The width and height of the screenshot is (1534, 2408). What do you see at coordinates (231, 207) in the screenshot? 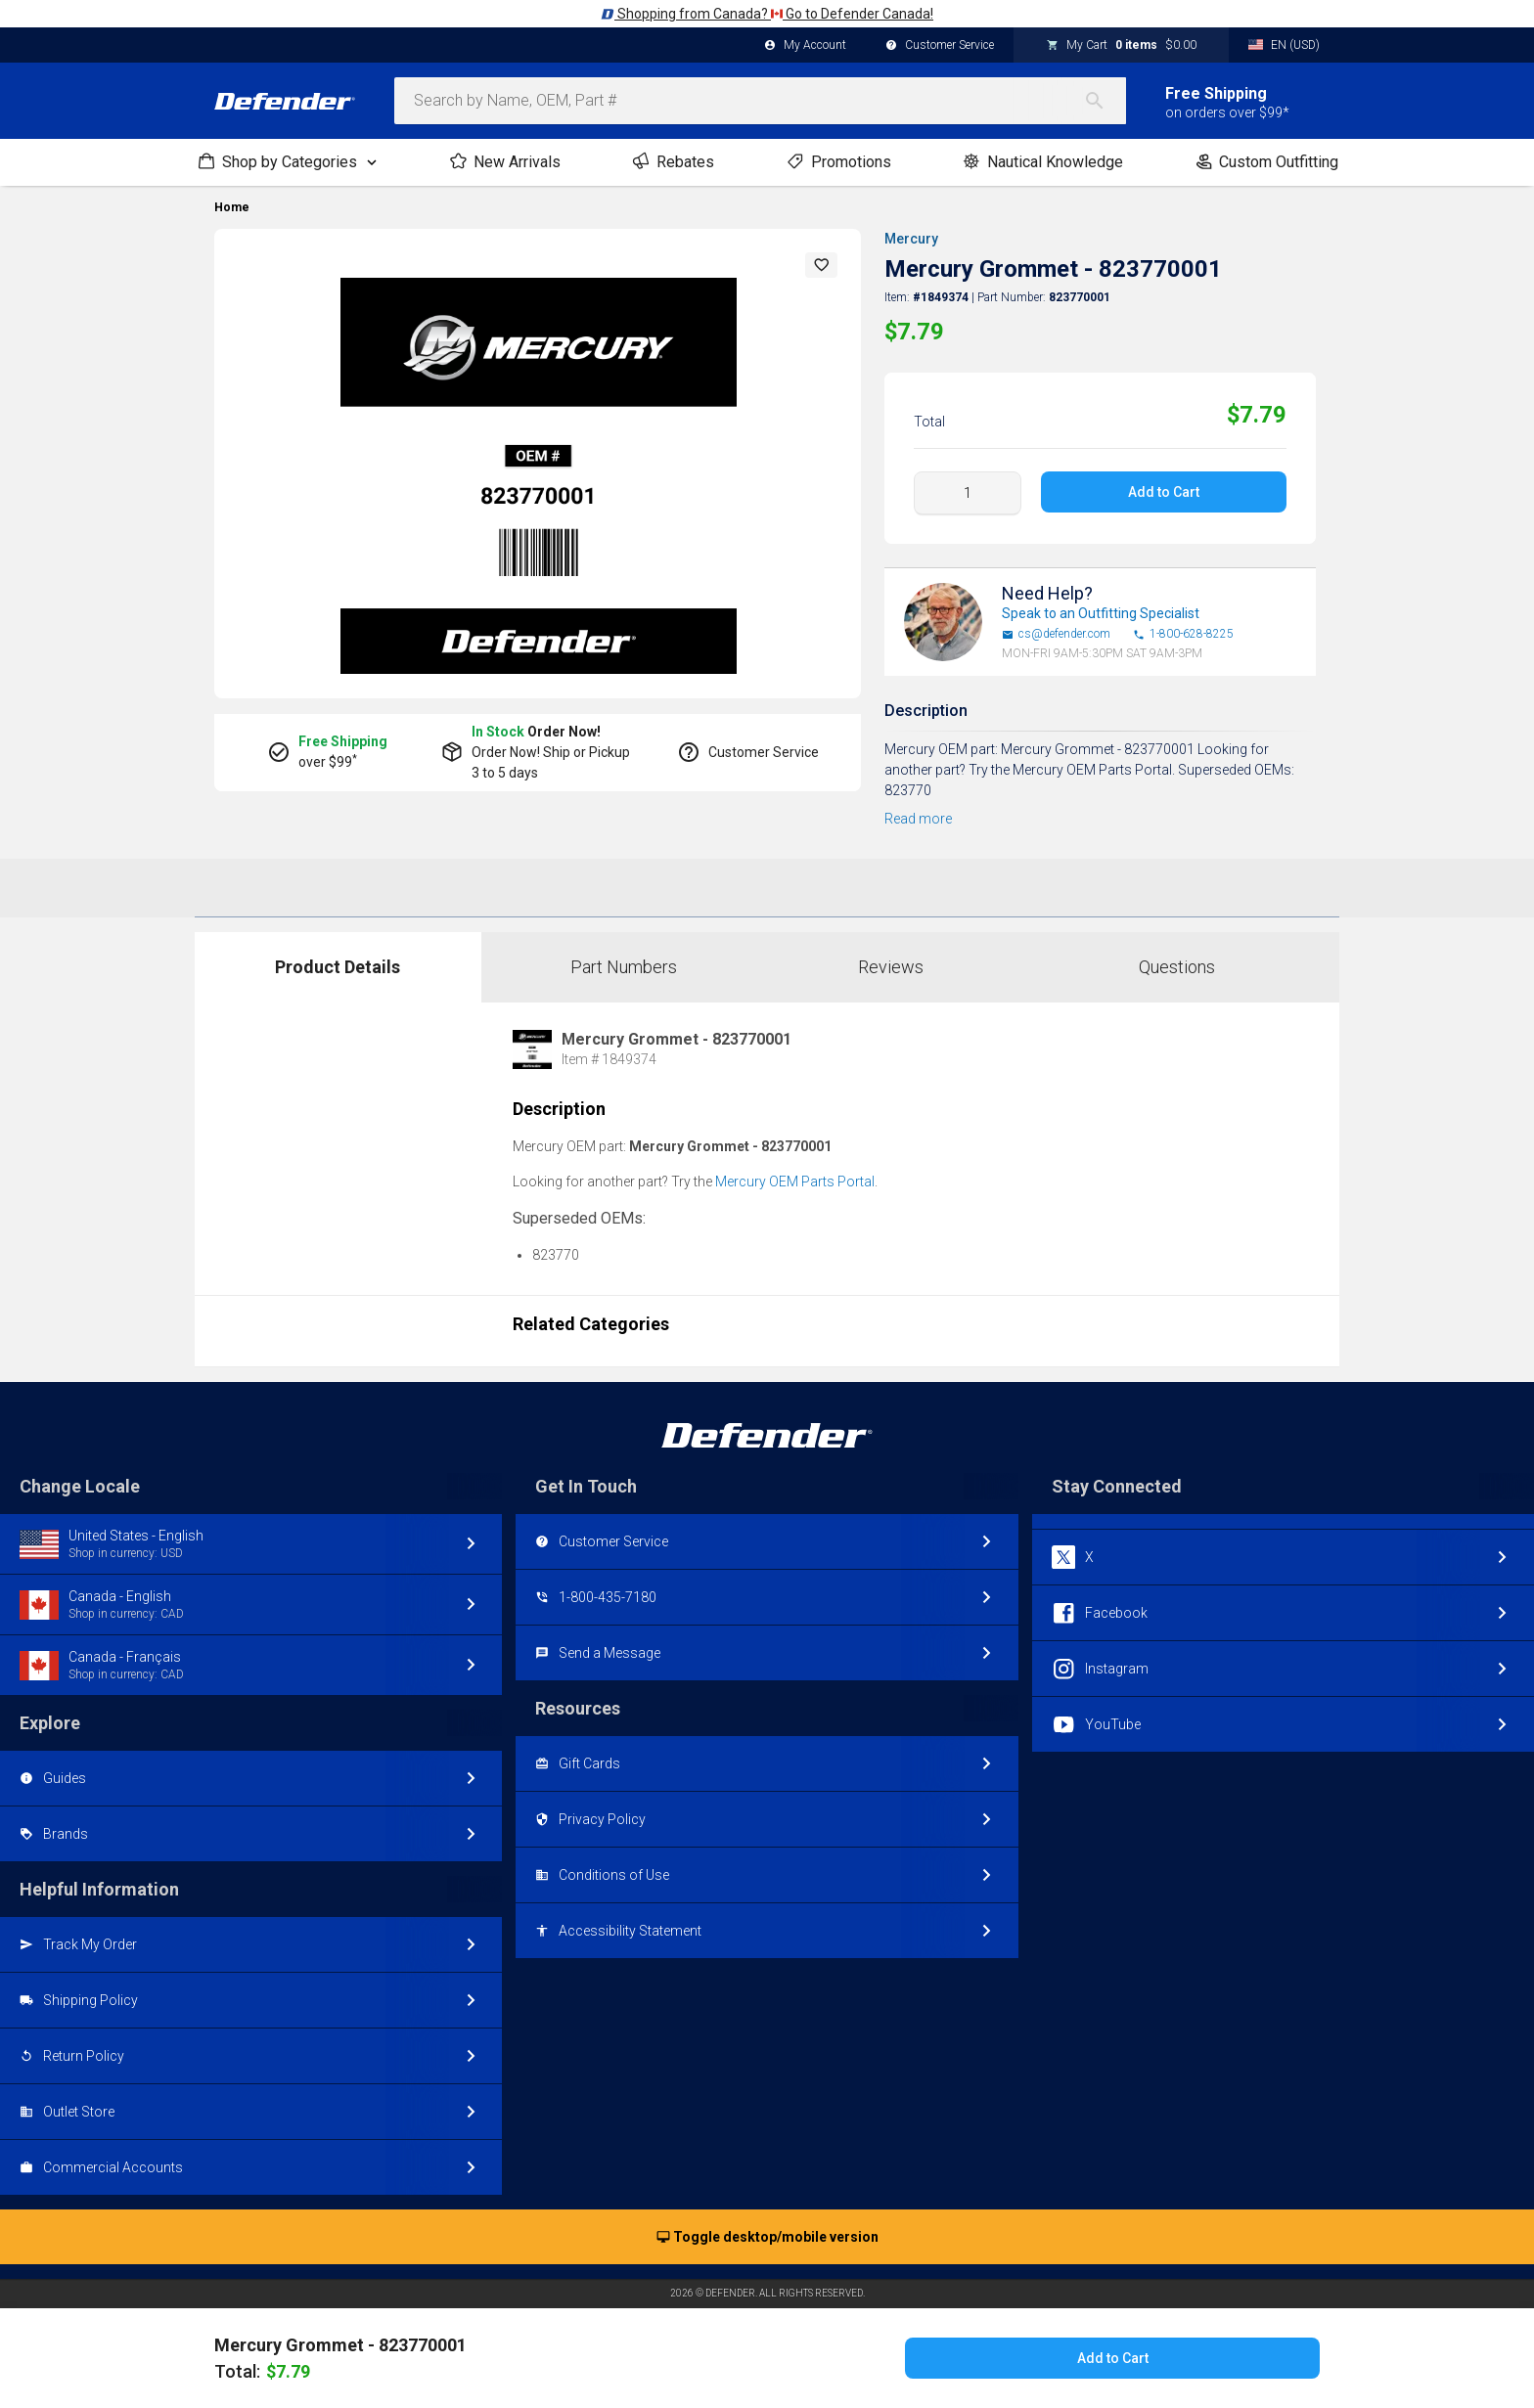
I see `Home` at bounding box center [231, 207].